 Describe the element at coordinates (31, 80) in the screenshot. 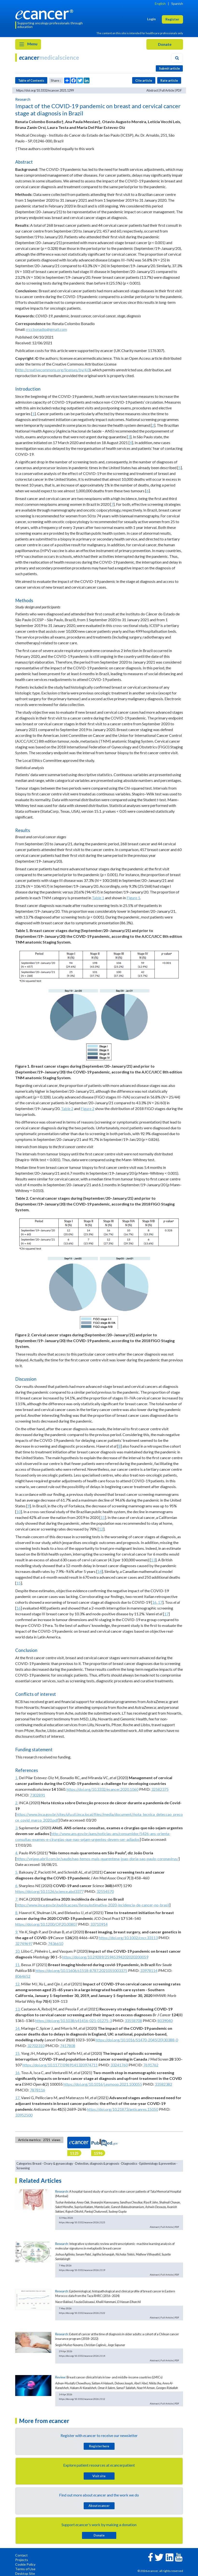

I see `Table of Contents` at that location.